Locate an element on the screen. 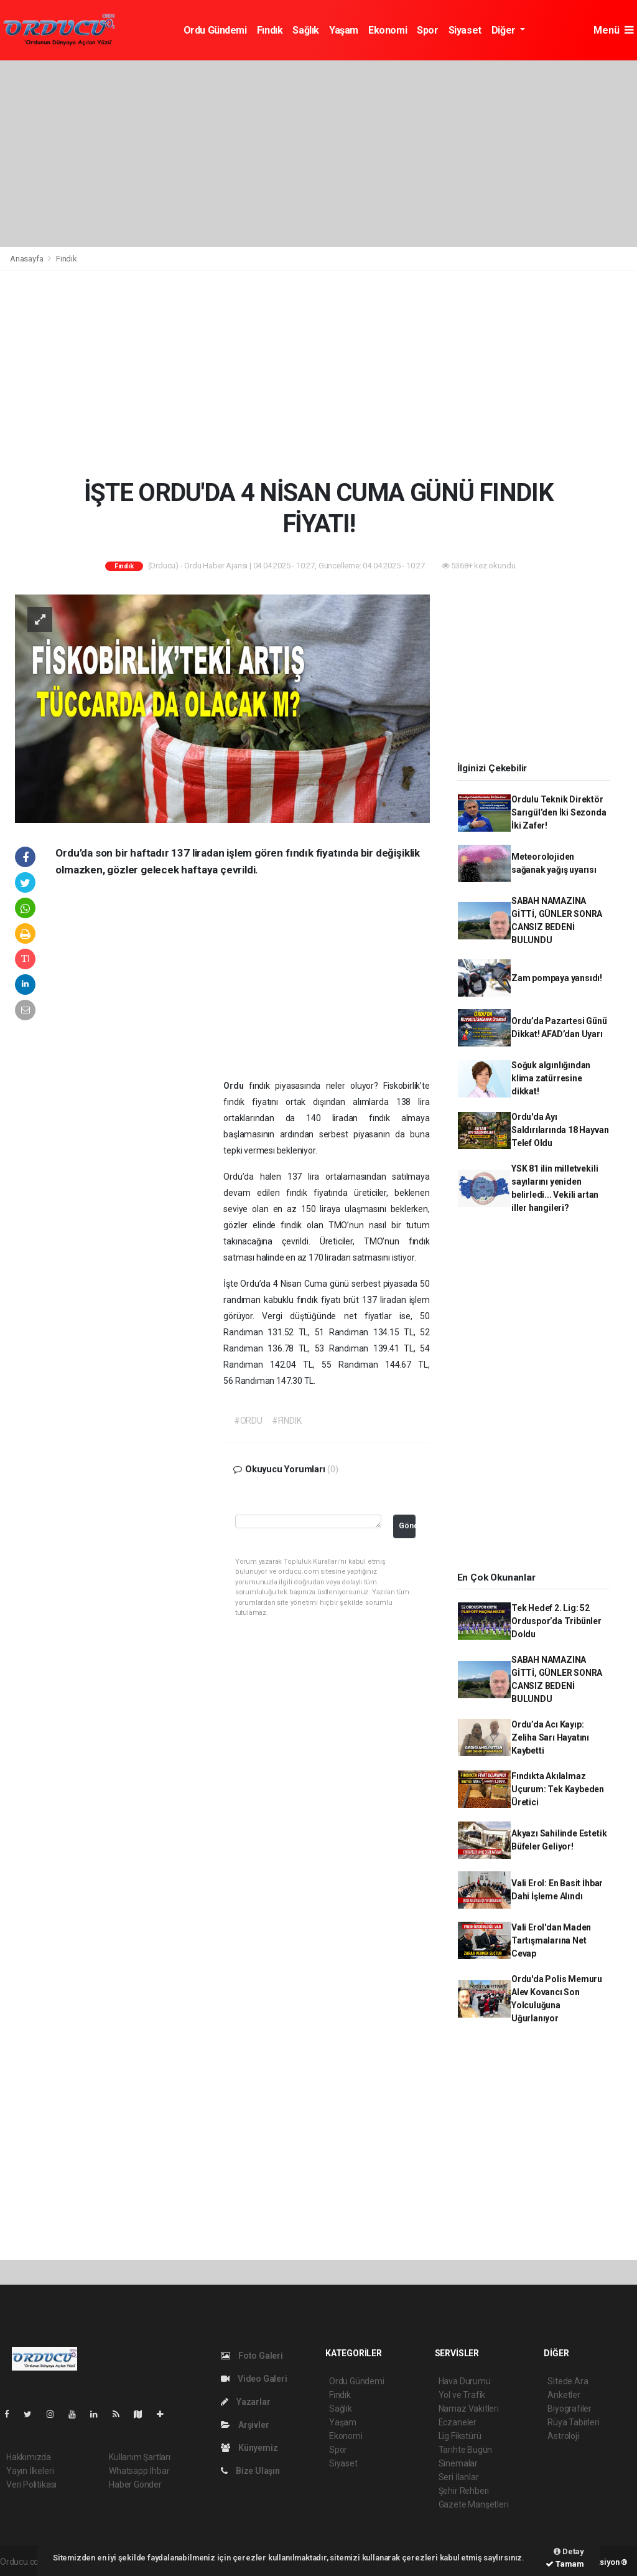 This screenshot has width=637, height=2576. Fındık is located at coordinates (270, 30).